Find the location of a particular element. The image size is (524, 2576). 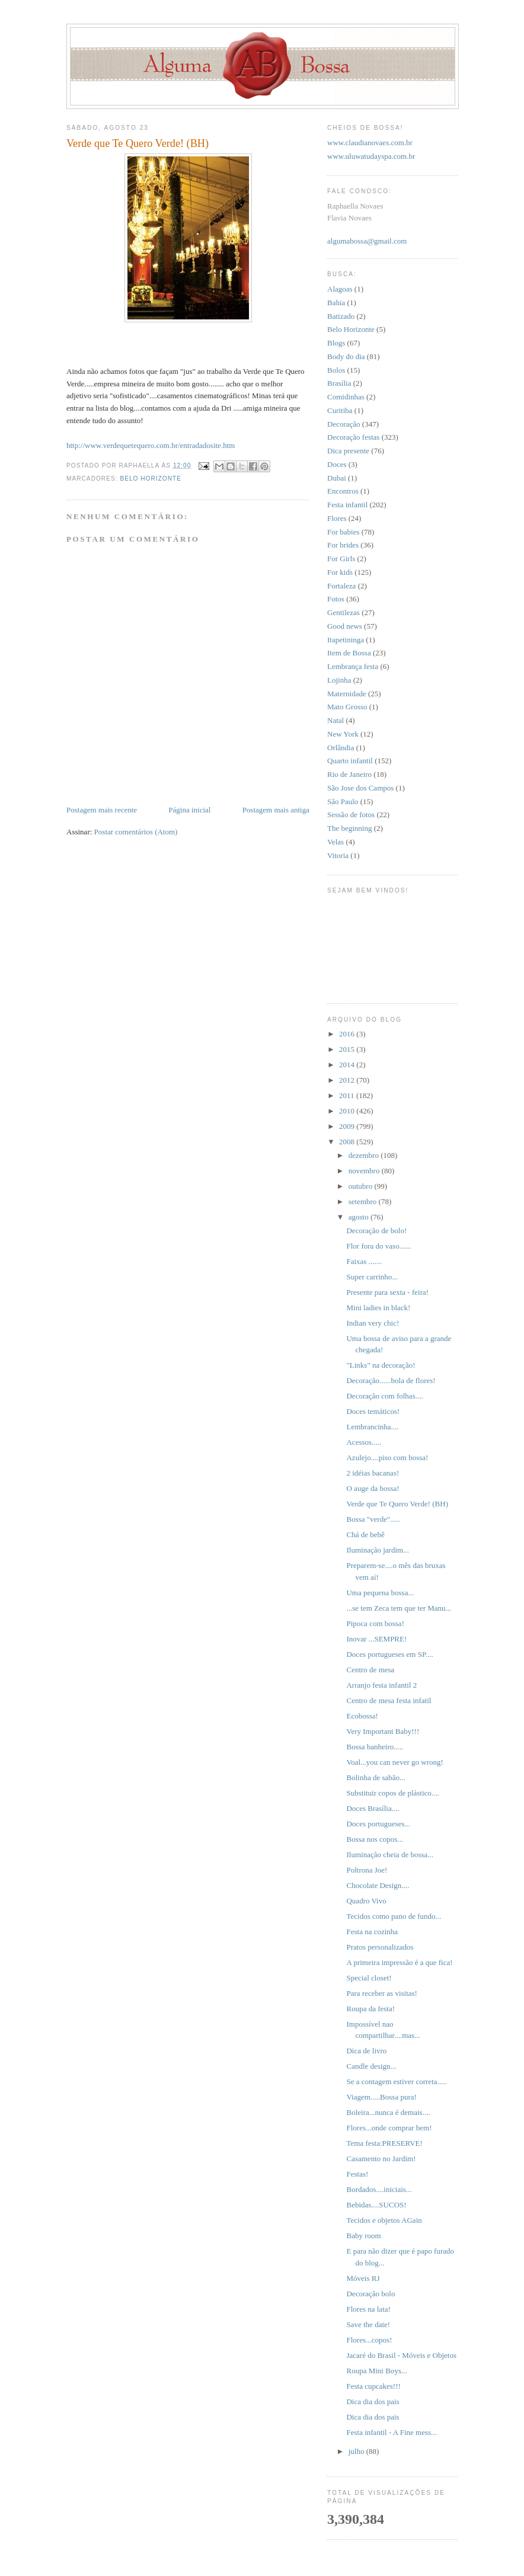

Chocolate Design.... is located at coordinates (377, 1885).